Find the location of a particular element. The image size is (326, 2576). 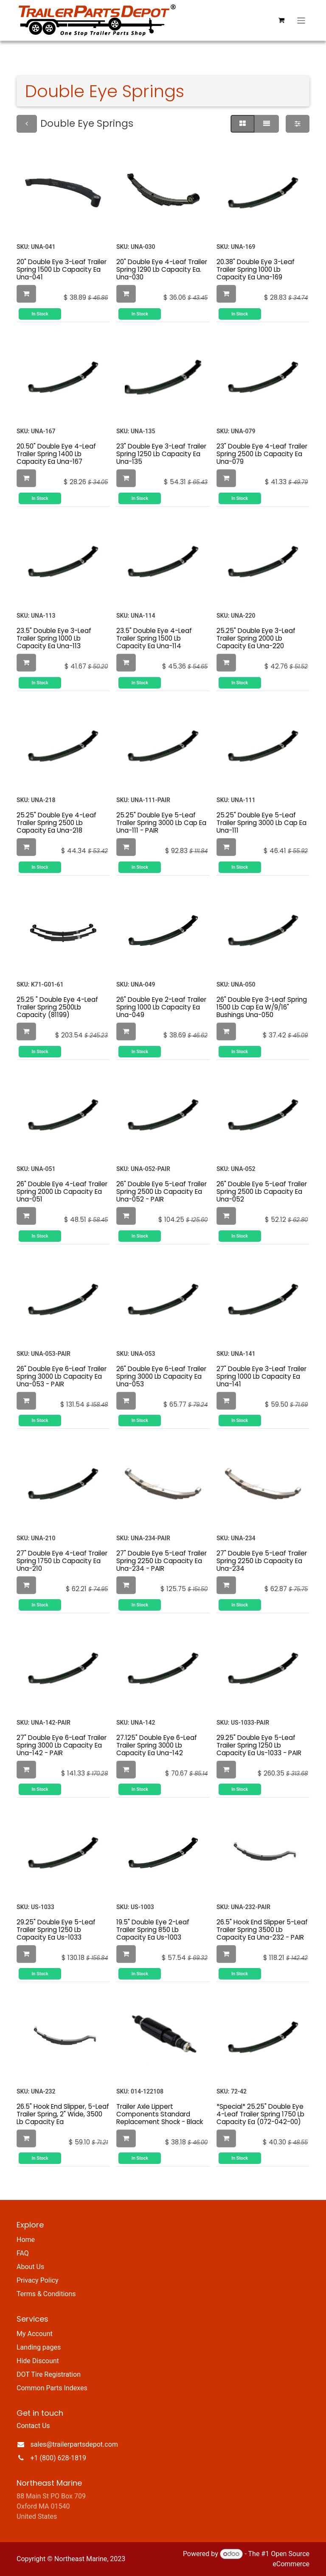

Landing pages is located at coordinates (39, 2347).